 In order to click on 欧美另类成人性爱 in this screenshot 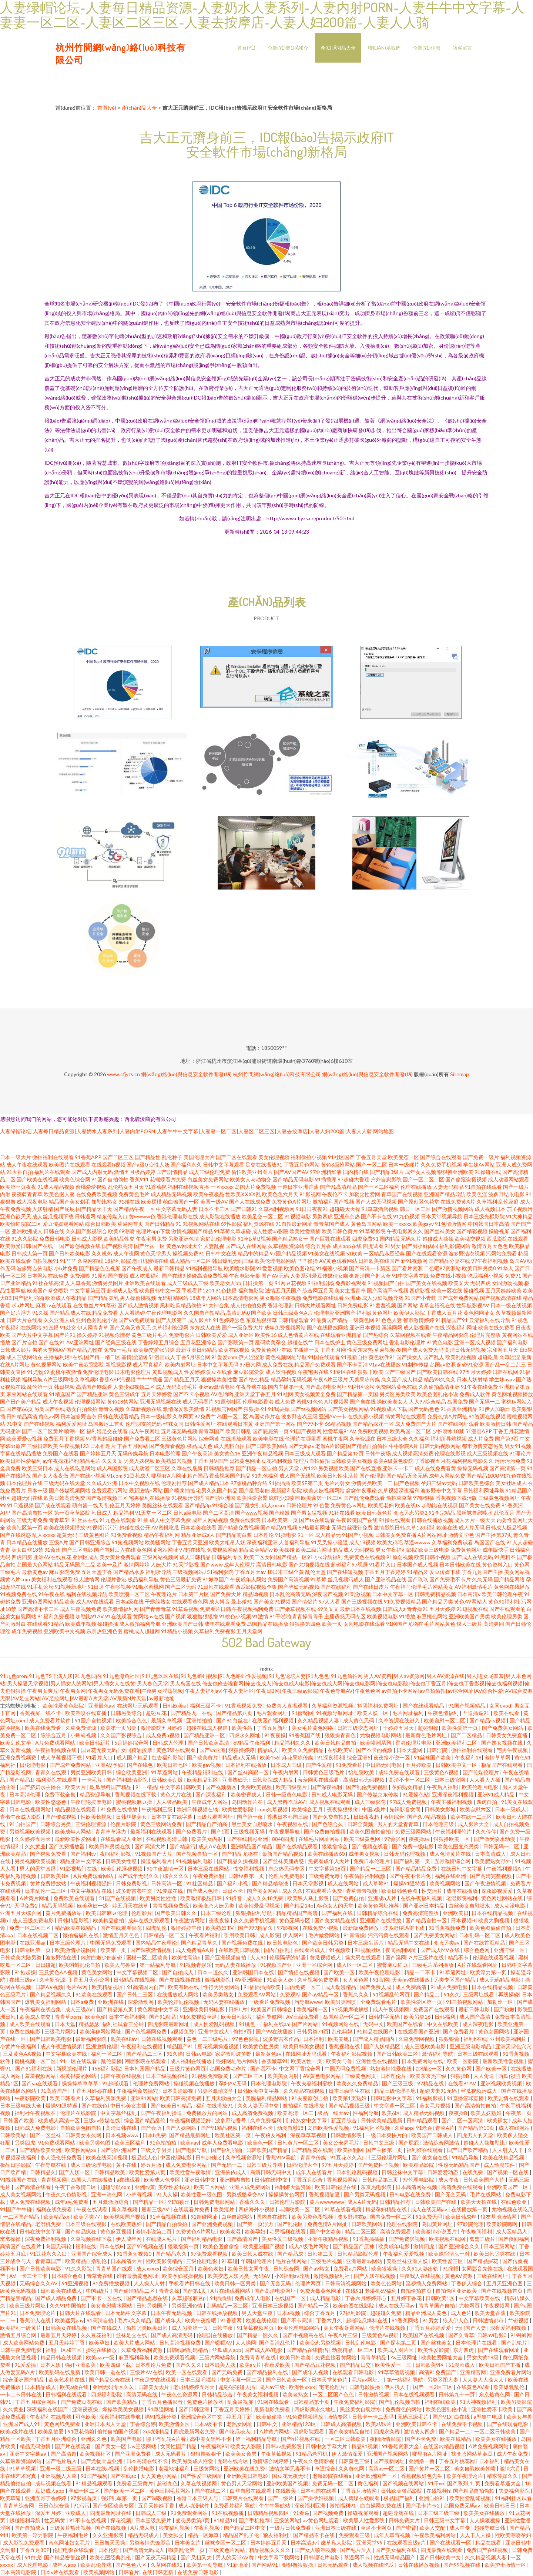, I will do `click(193, 2461)`.